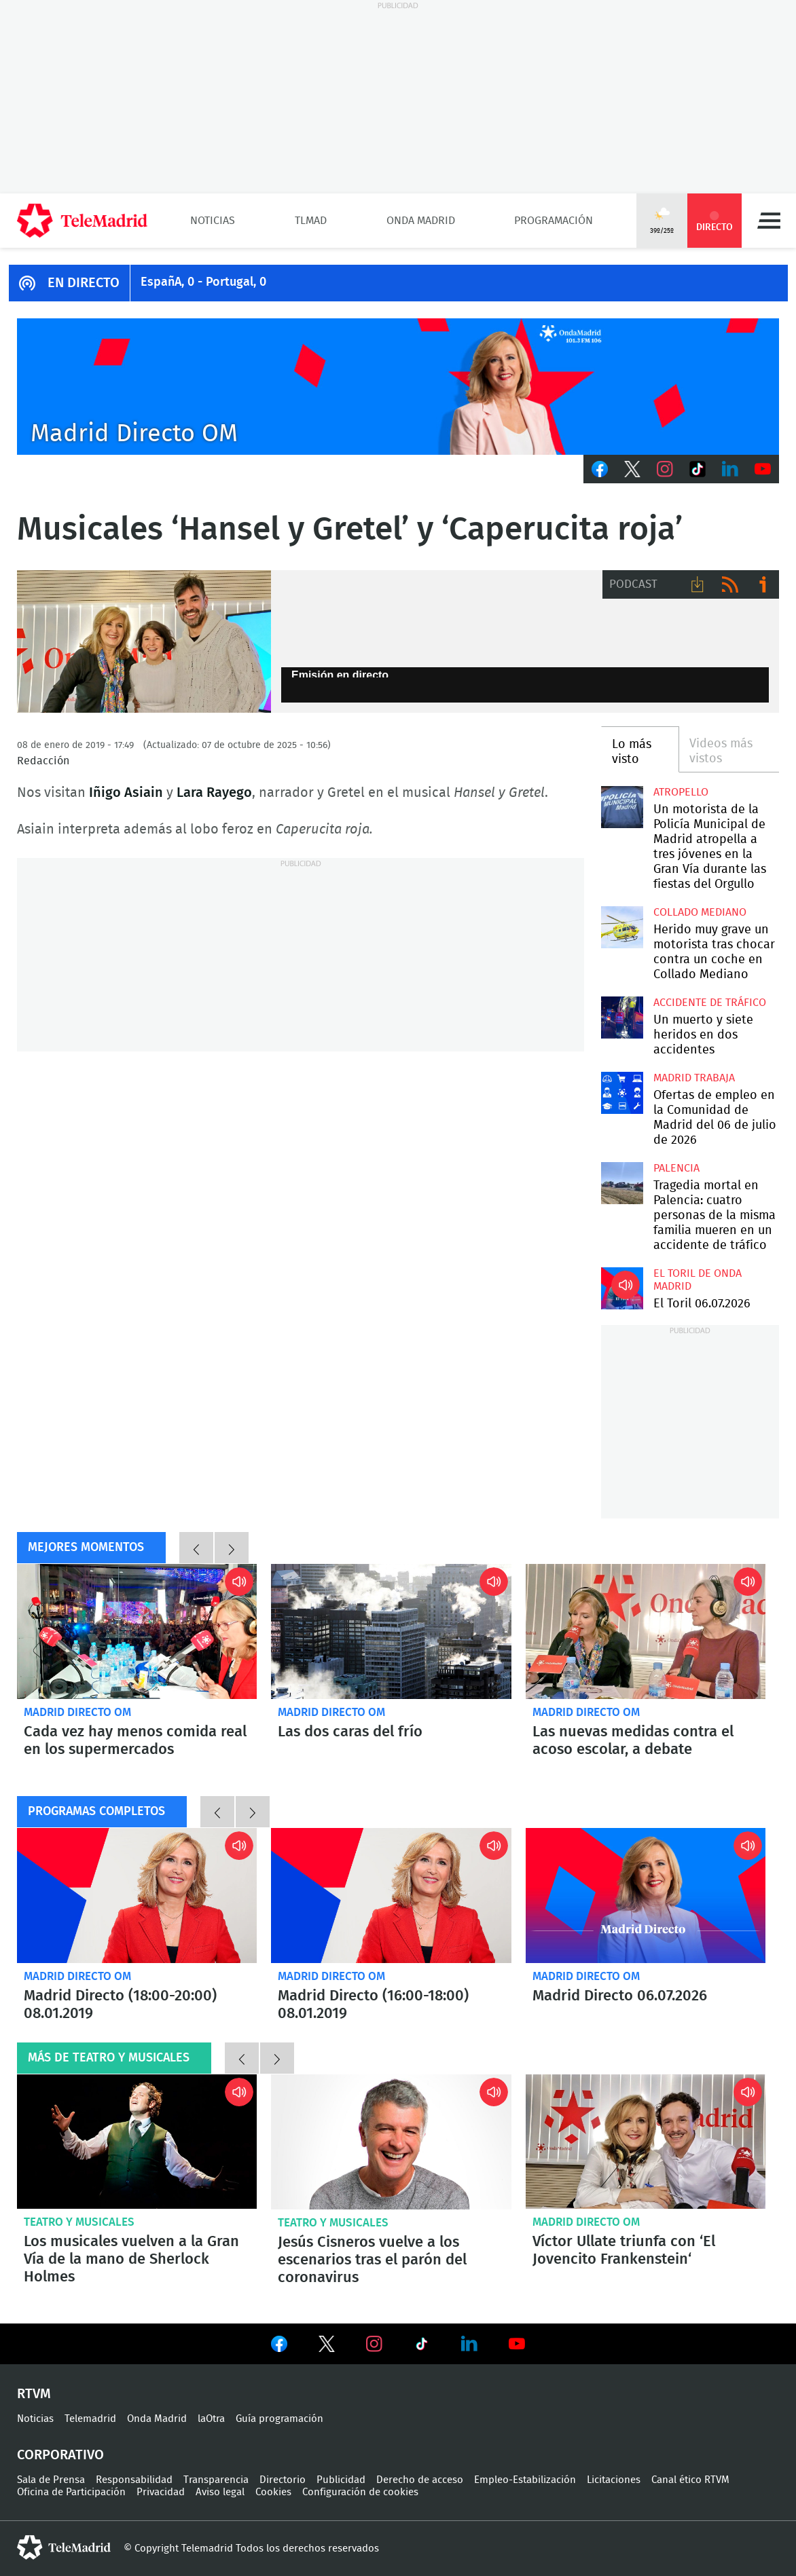 Image resolution: width=796 pixels, height=2576 pixels. Describe the element at coordinates (762, 584) in the screenshot. I see `Ir a ivoox` at that location.